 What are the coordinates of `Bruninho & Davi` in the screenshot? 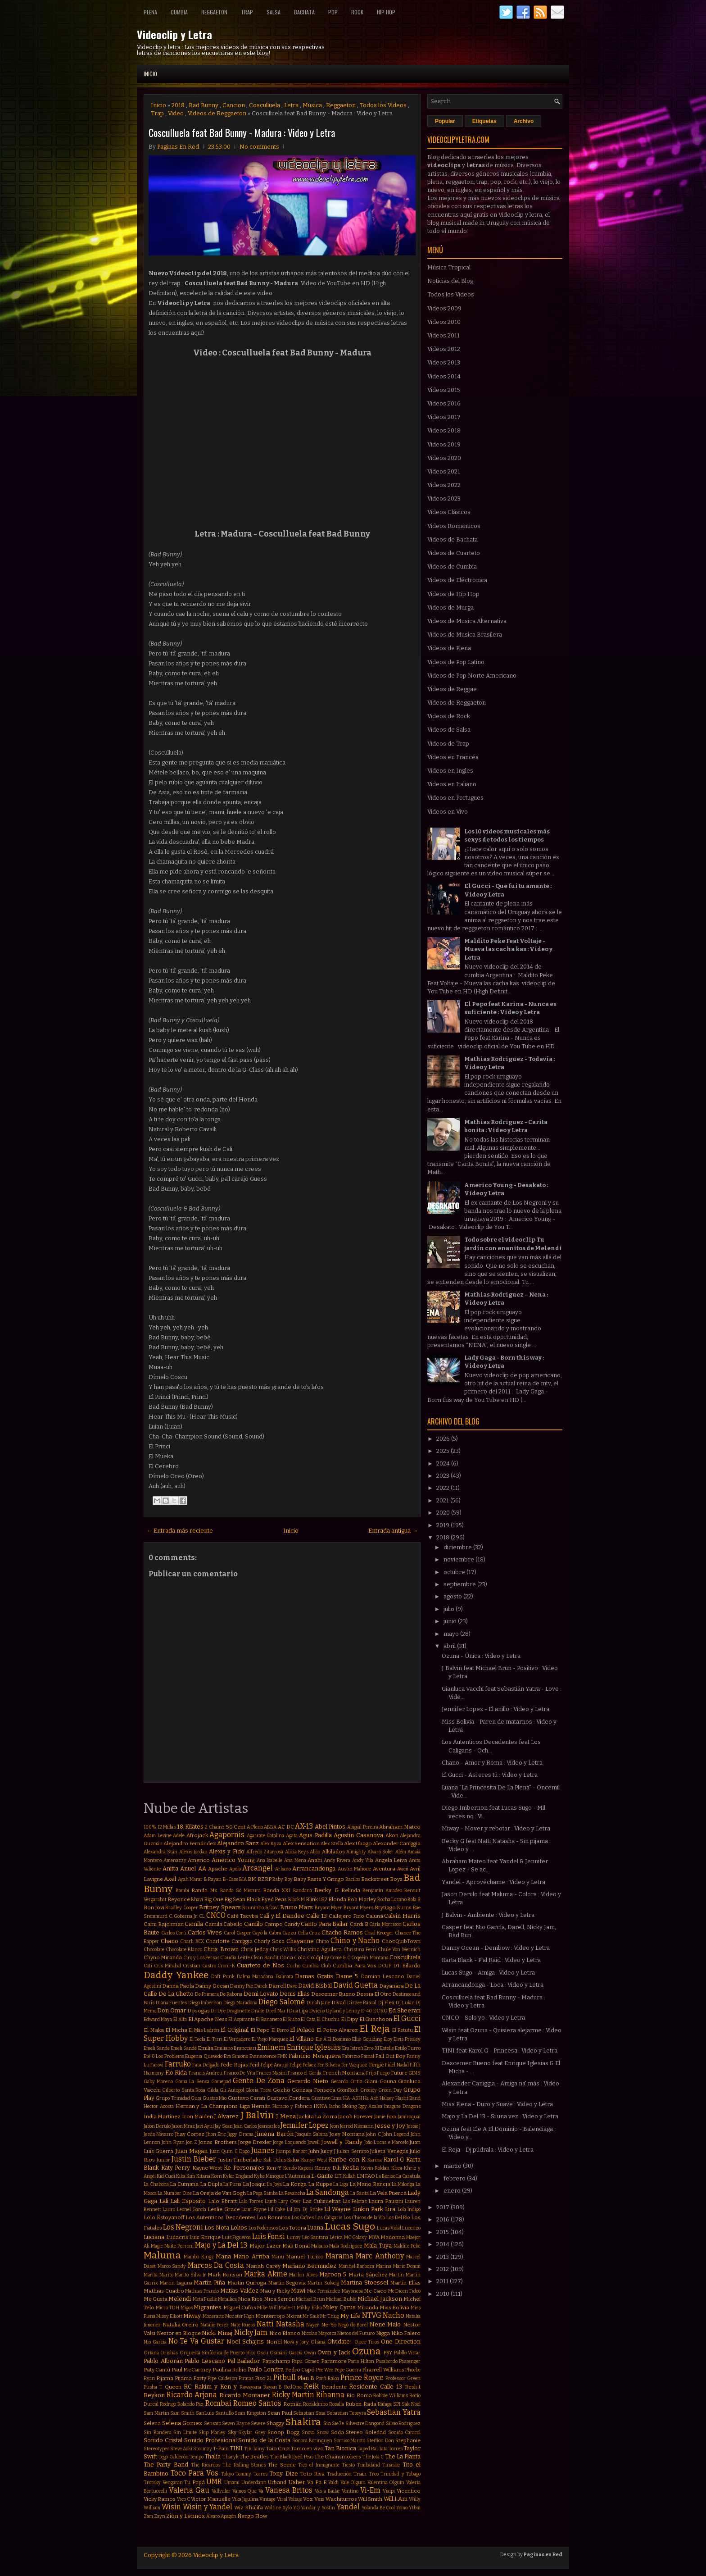 It's located at (260, 1908).